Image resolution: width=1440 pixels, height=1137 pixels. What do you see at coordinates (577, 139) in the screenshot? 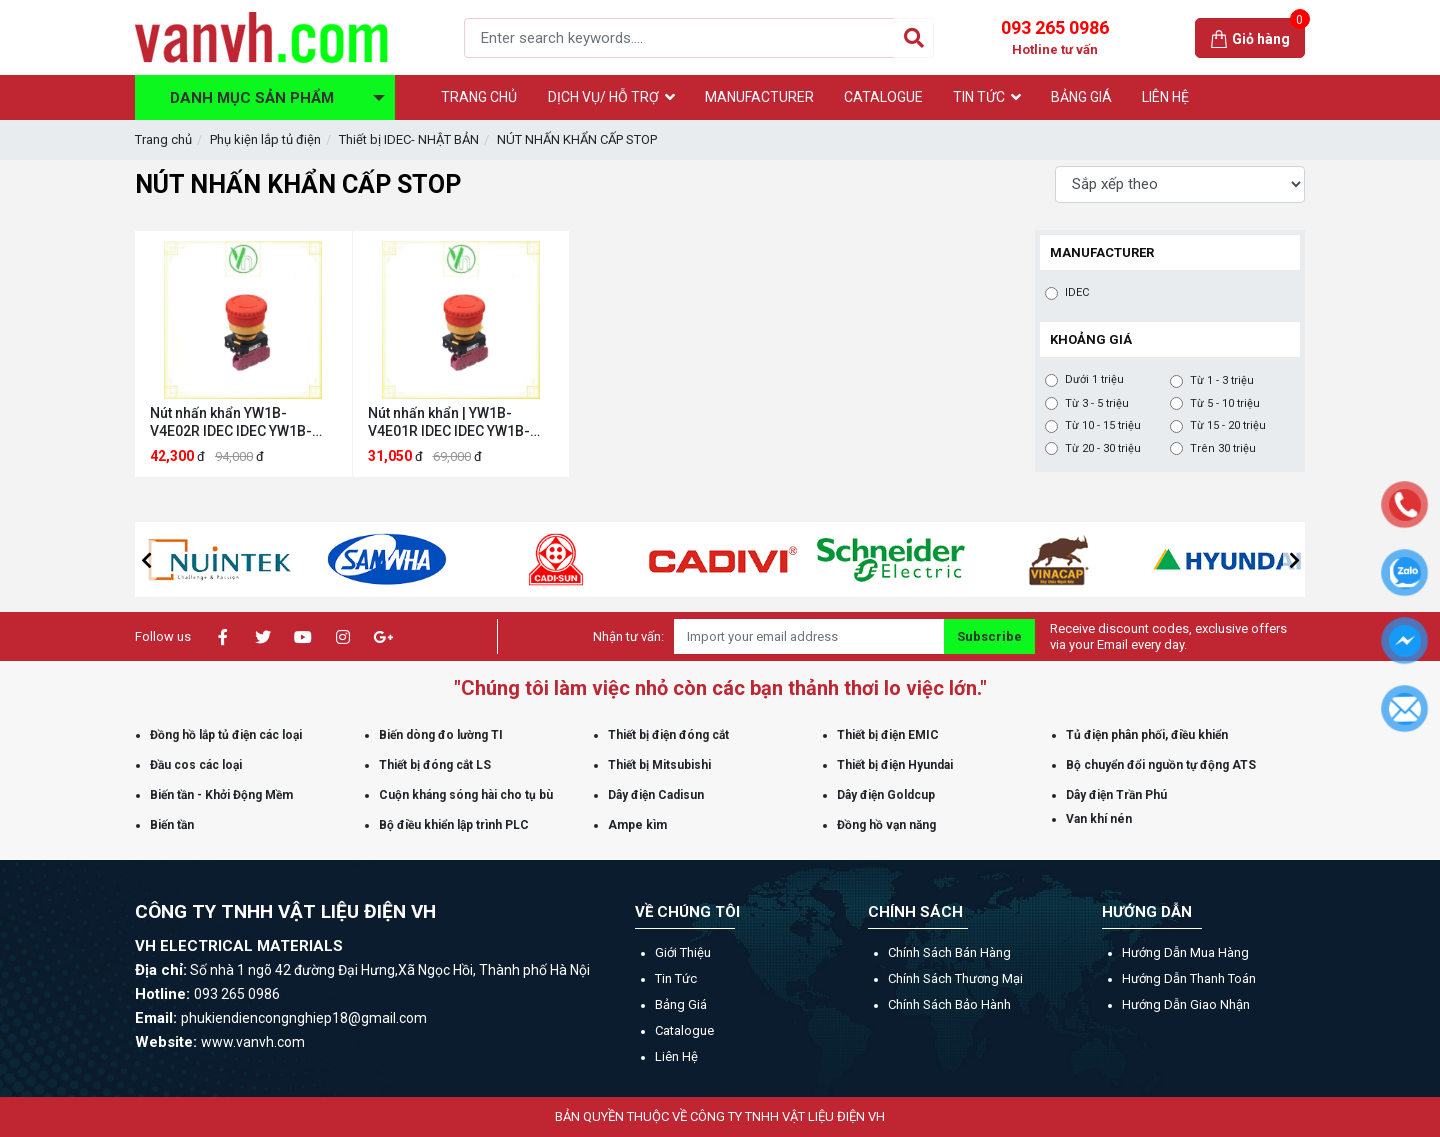
I see `NÚT NHẤN KHẨN CẤP STOP` at bounding box center [577, 139].